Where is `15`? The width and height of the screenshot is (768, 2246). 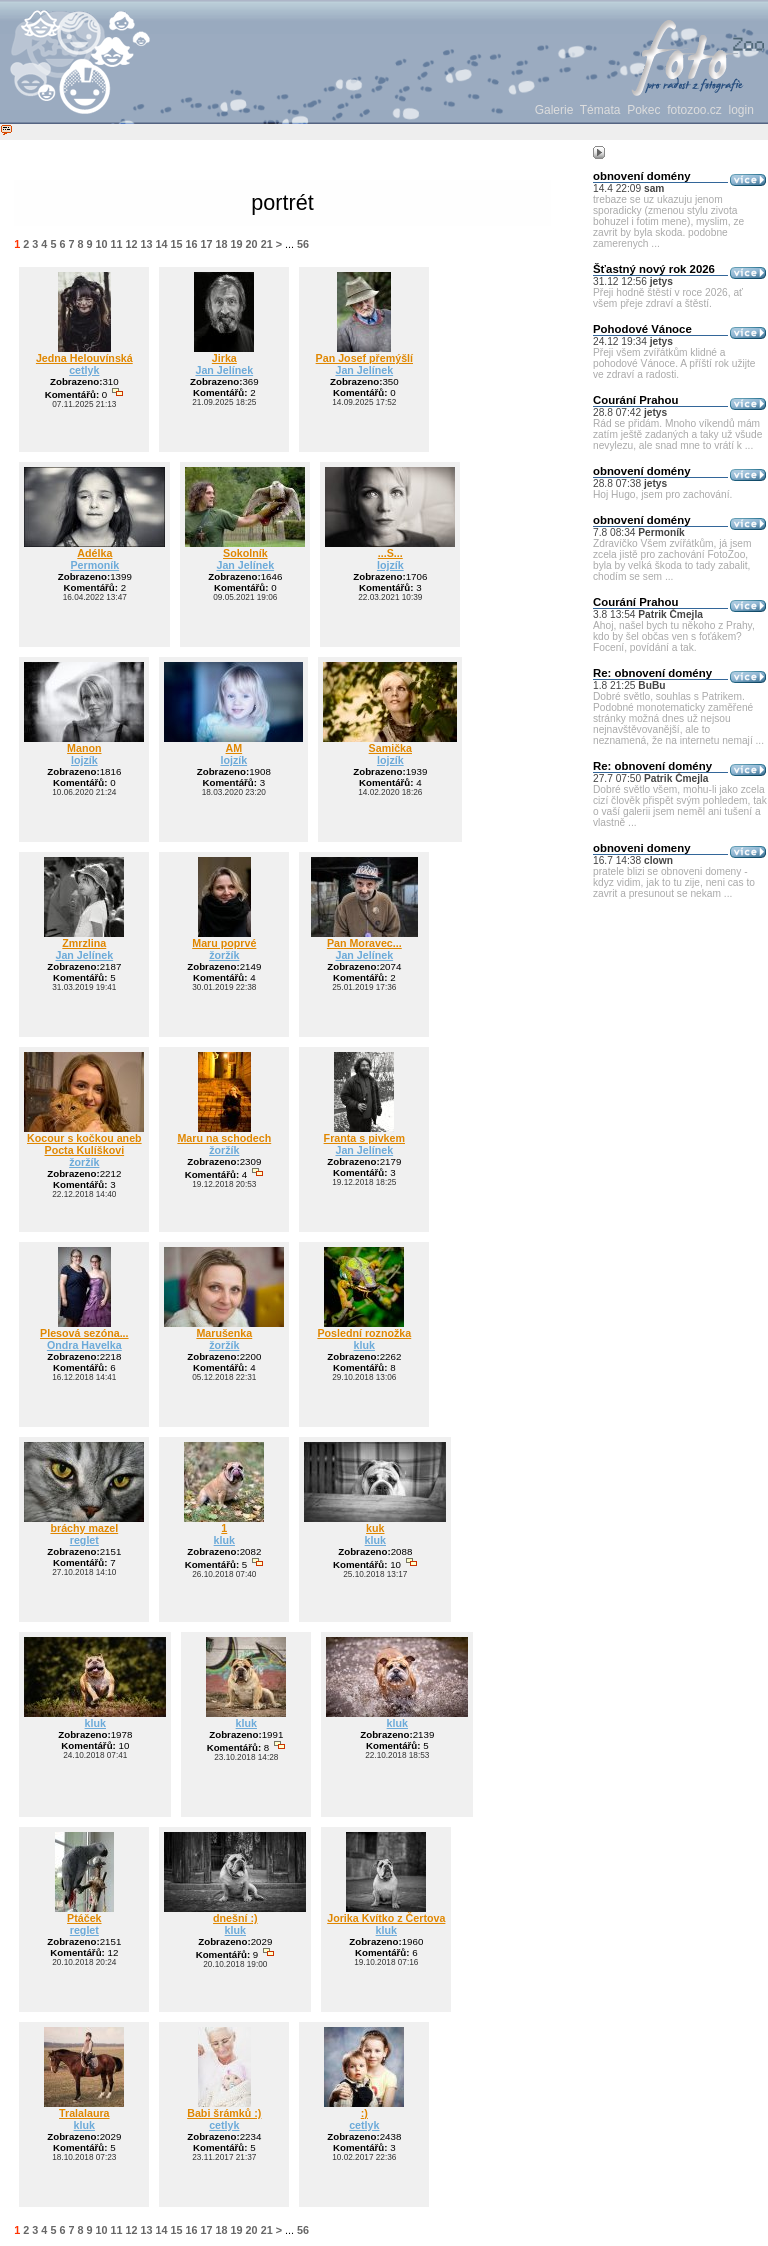 15 is located at coordinates (177, 244).